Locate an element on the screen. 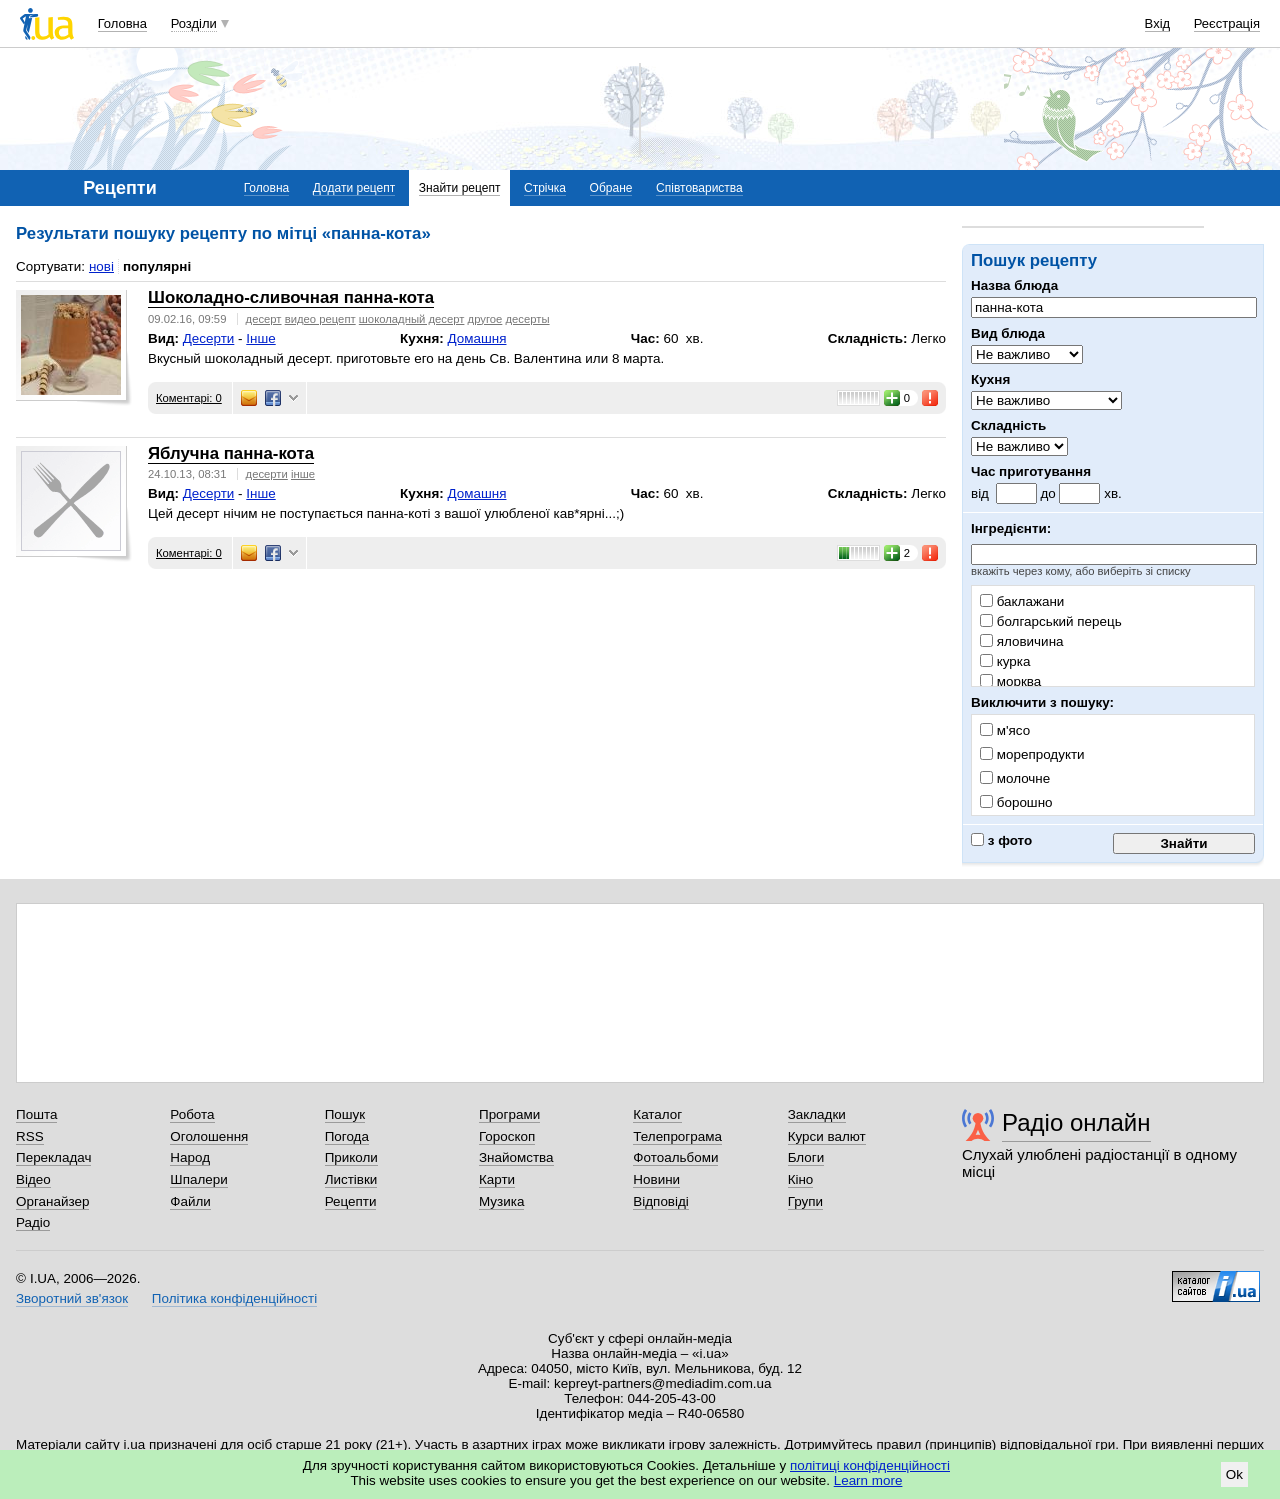  Відповіді is located at coordinates (661, 1201).